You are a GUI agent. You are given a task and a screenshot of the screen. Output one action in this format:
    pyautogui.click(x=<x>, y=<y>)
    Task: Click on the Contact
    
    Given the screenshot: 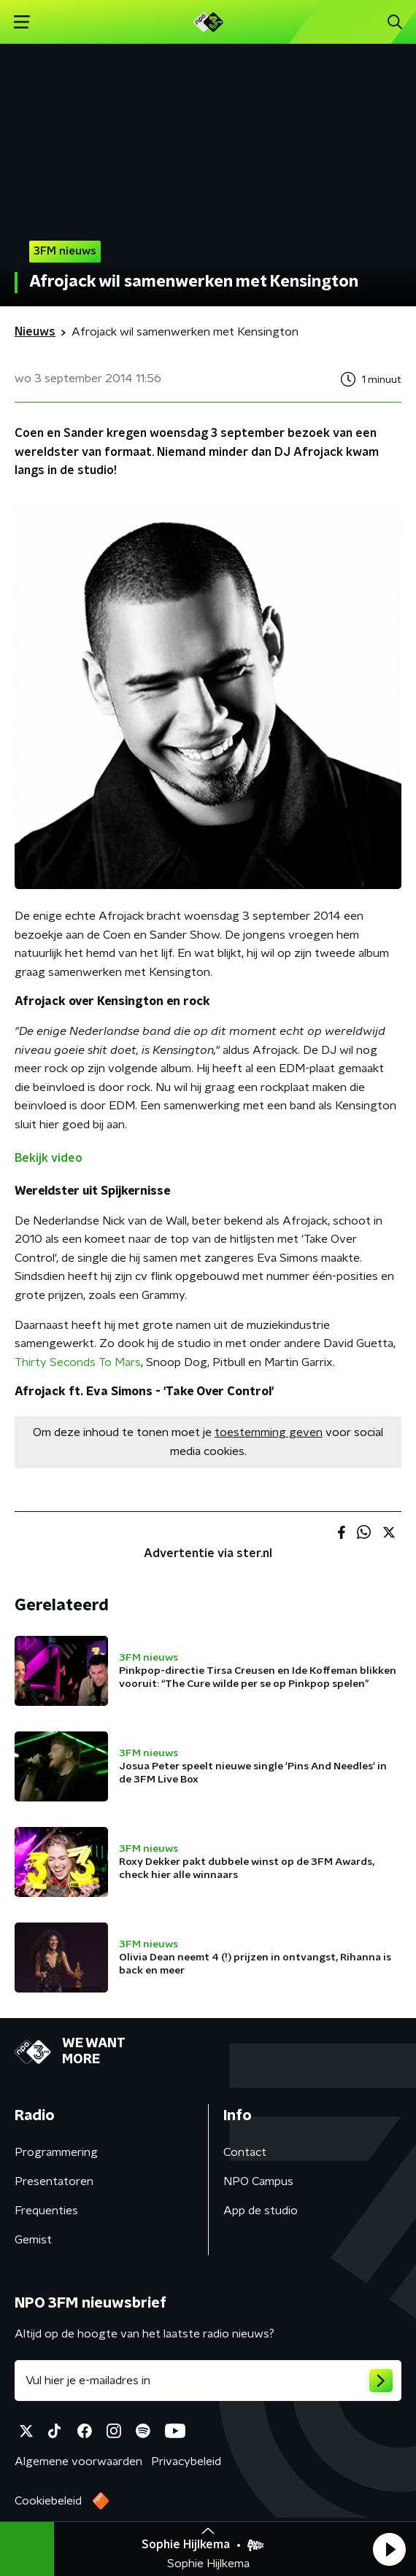 What is the action you would take?
    pyautogui.click(x=244, y=2152)
    